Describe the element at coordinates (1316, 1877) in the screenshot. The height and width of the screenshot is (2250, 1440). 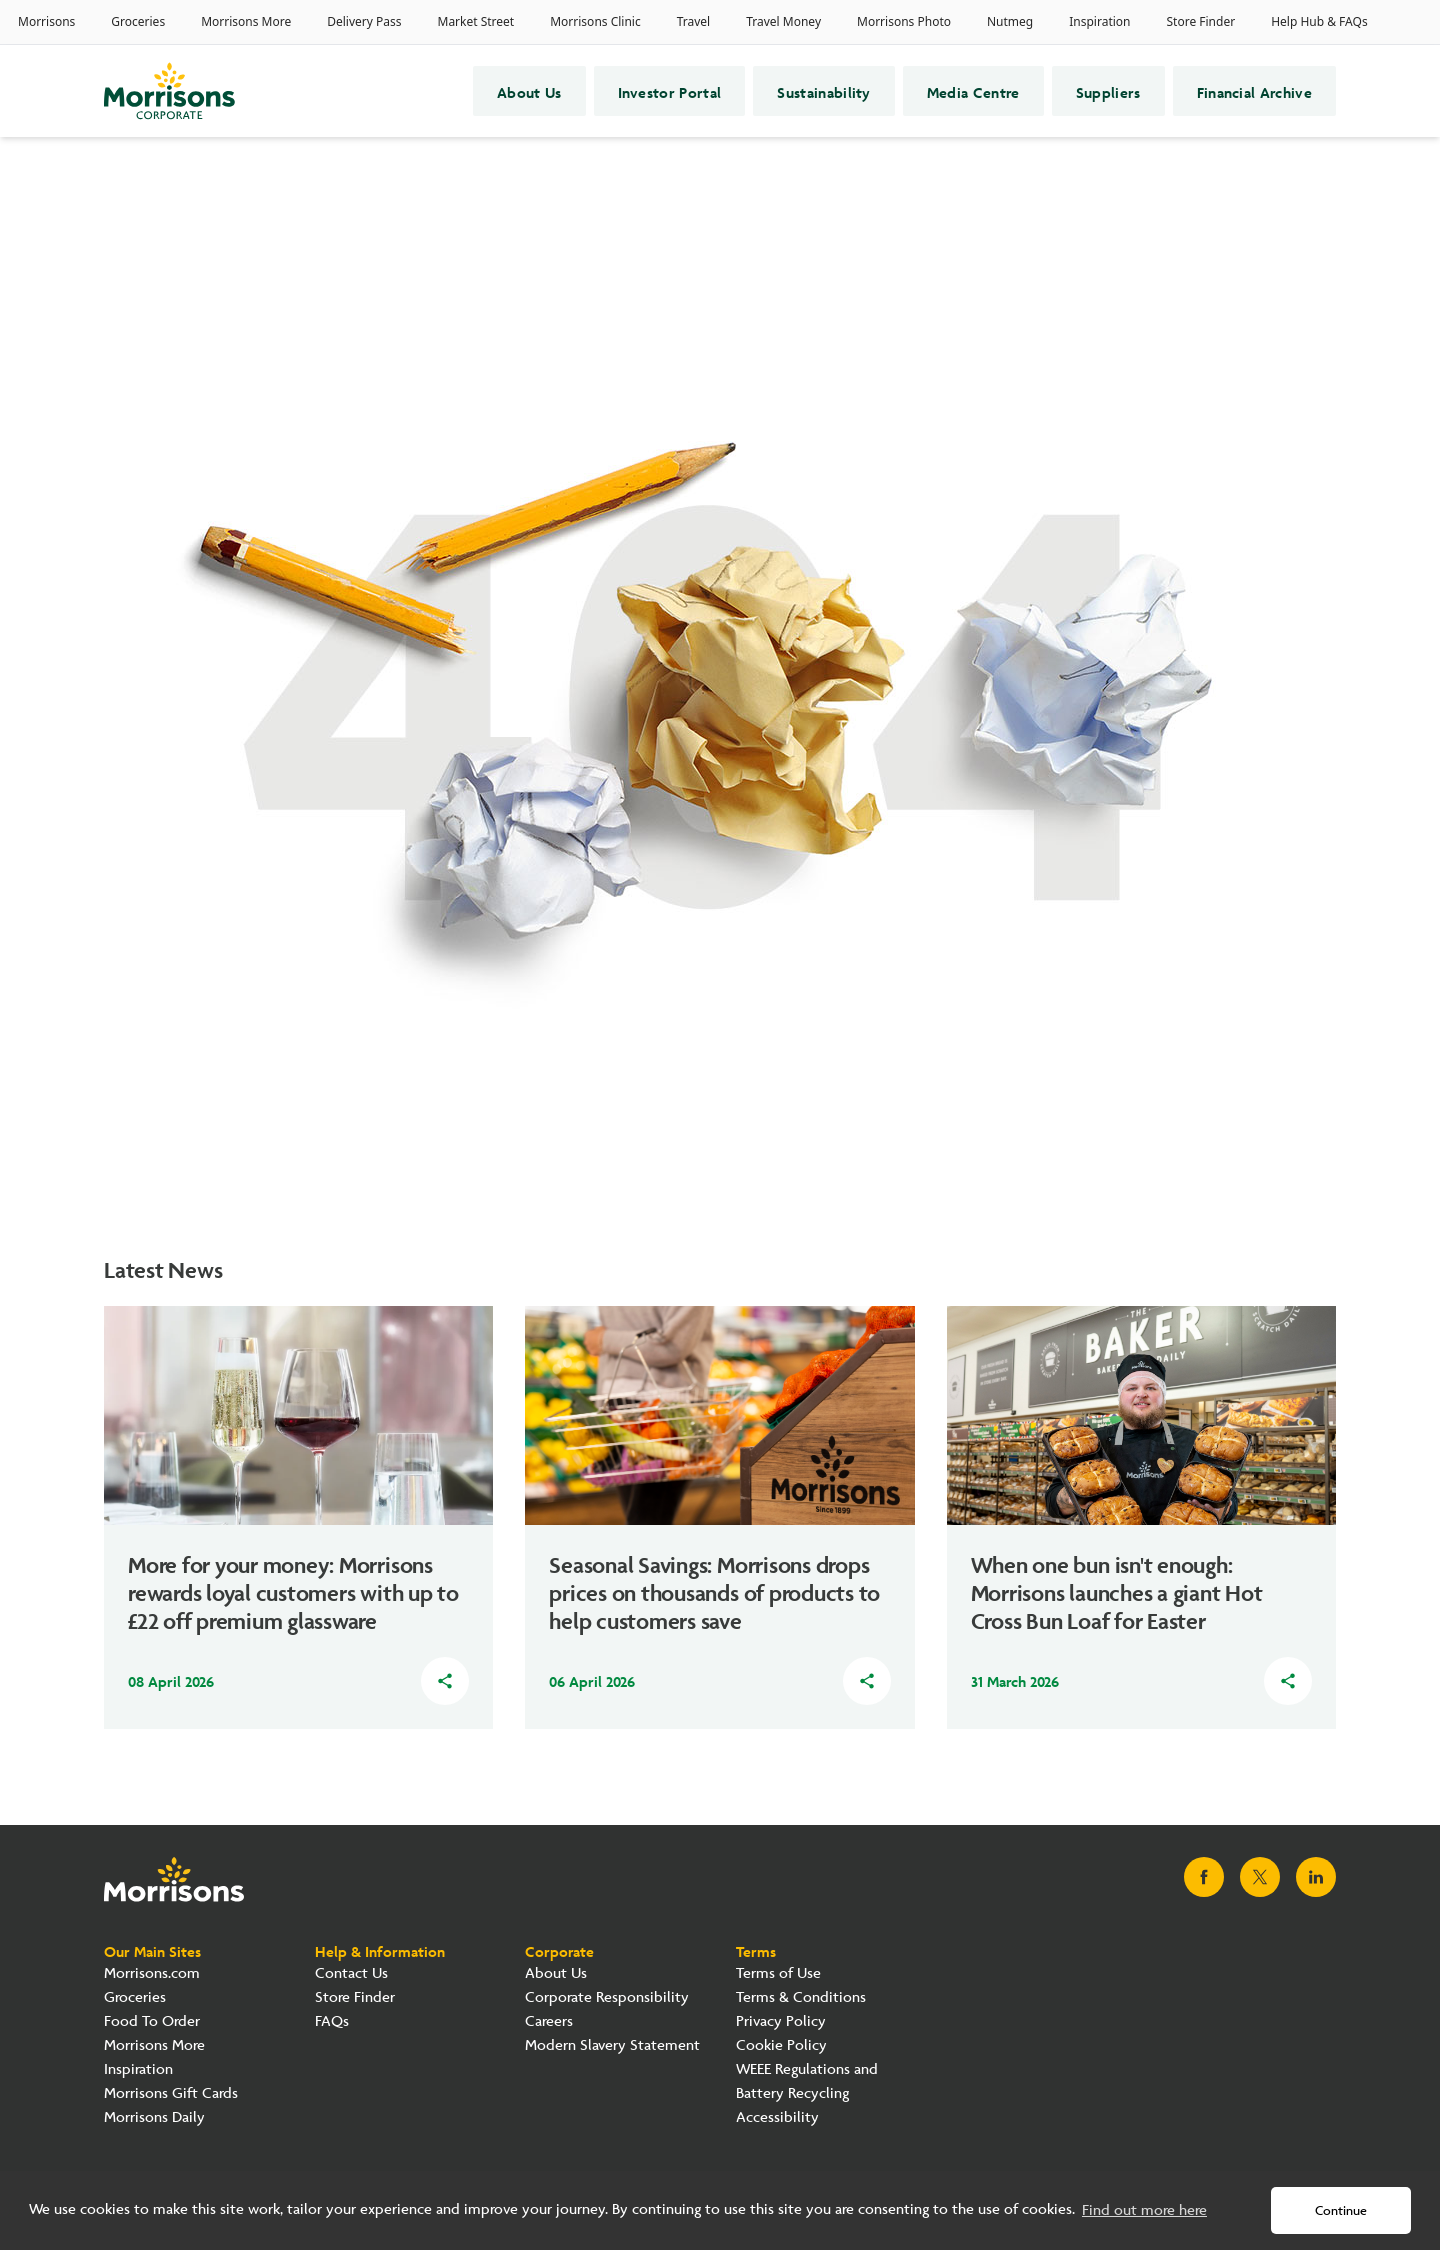
I see `[Visit Morrisons LinkedIn page]` at that location.